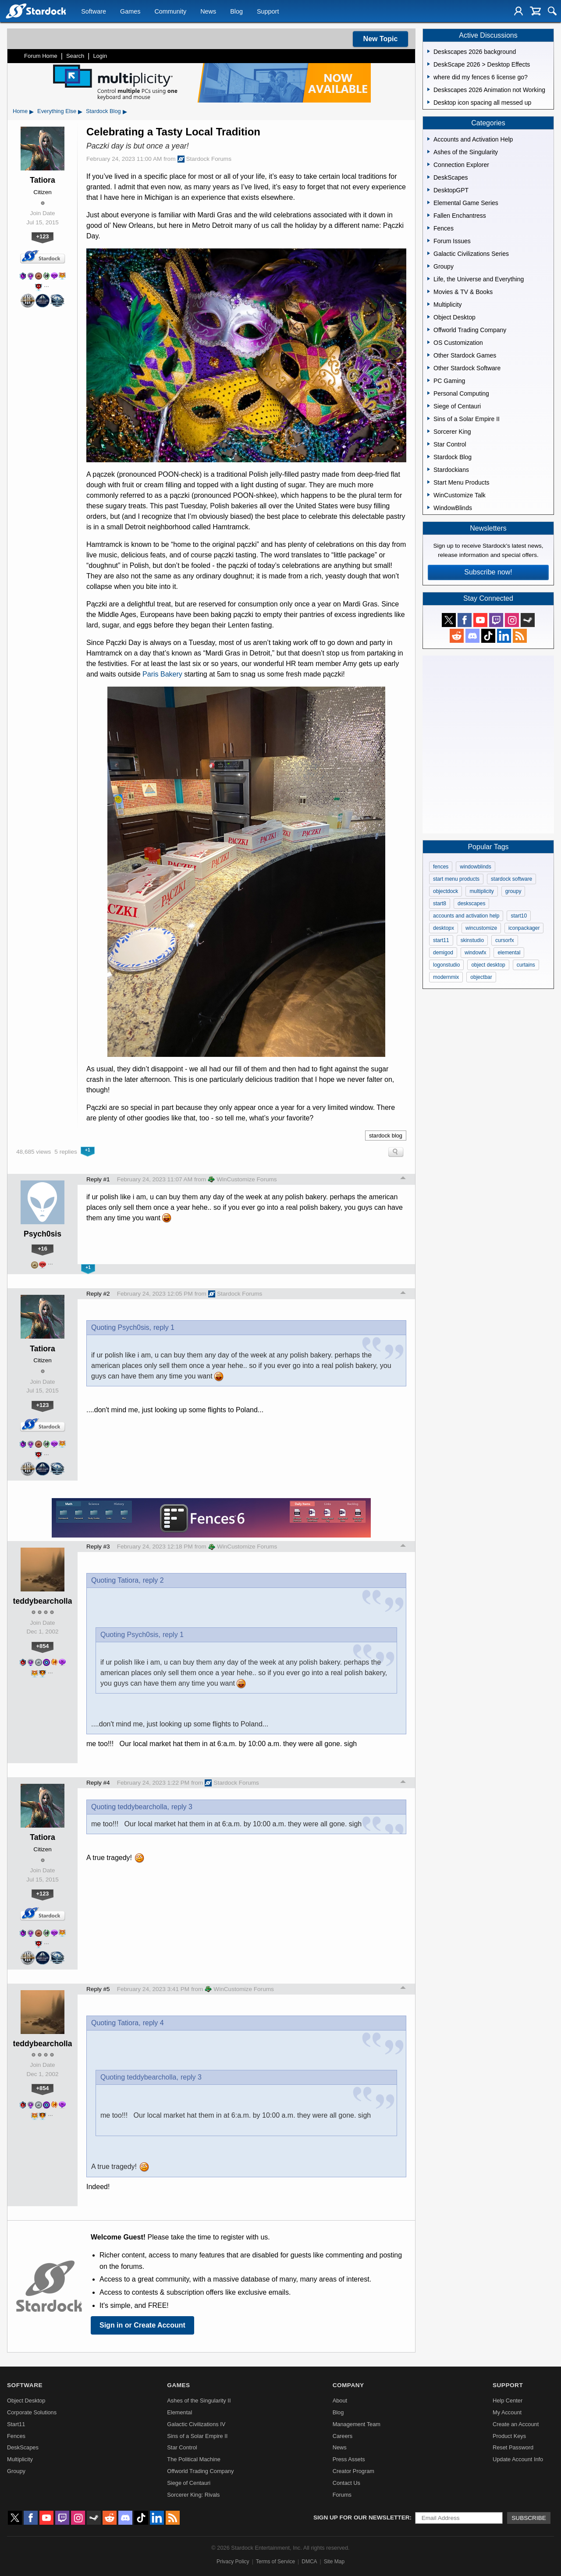 The height and width of the screenshot is (2576, 561). Describe the element at coordinates (441, 940) in the screenshot. I see `start11` at that location.